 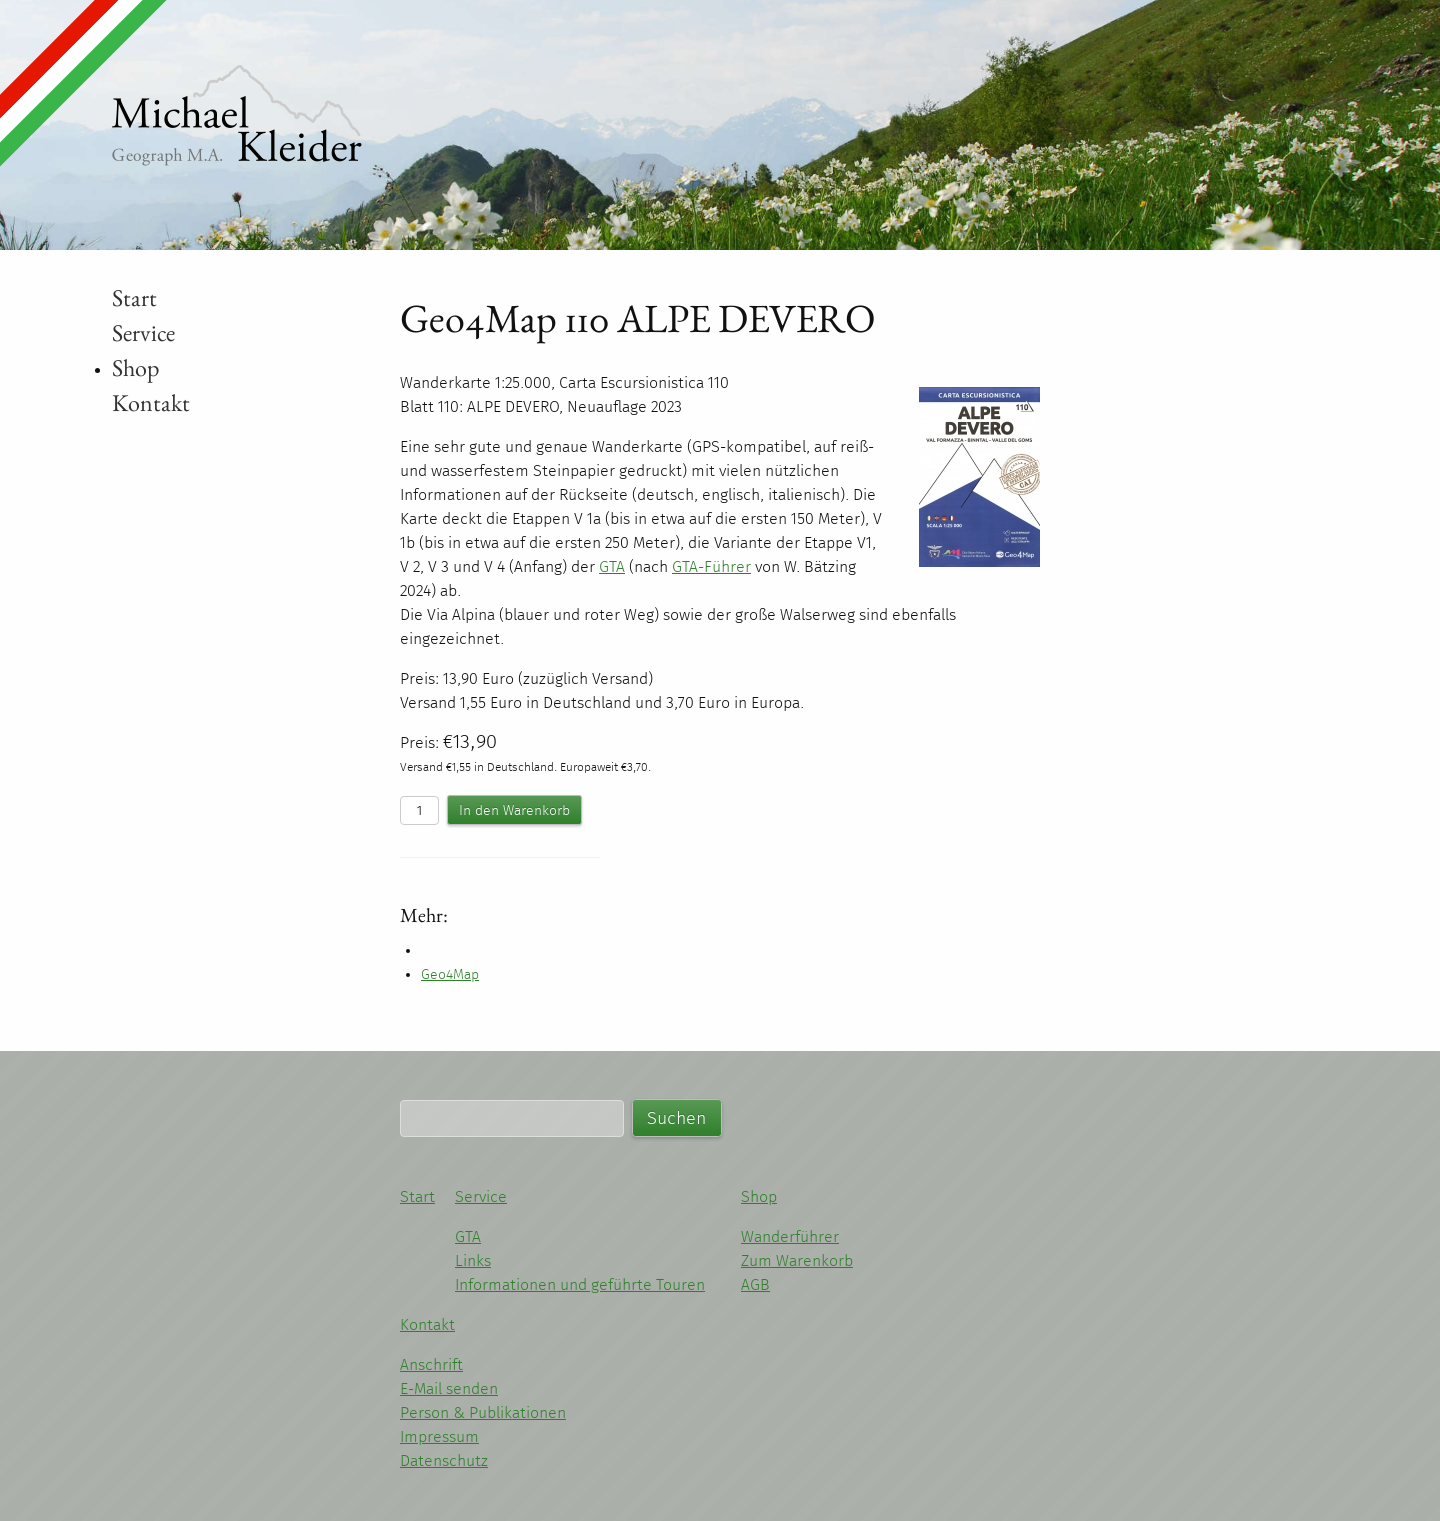 I want to click on Geo4Map, so click(x=450, y=974).